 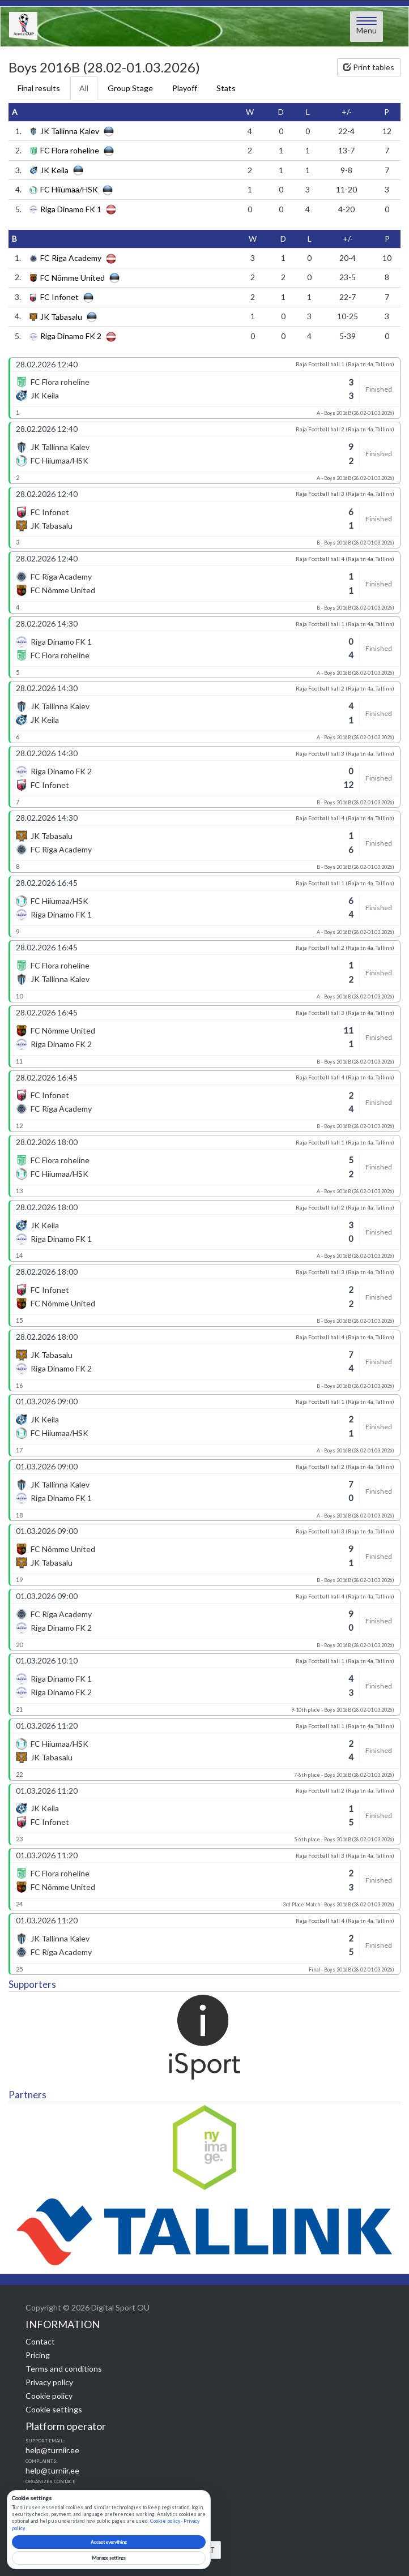 What do you see at coordinates (69, 190) in the screenshot?
I see `FC Hiiumaa/HSK` at bounding box center [69, 190].